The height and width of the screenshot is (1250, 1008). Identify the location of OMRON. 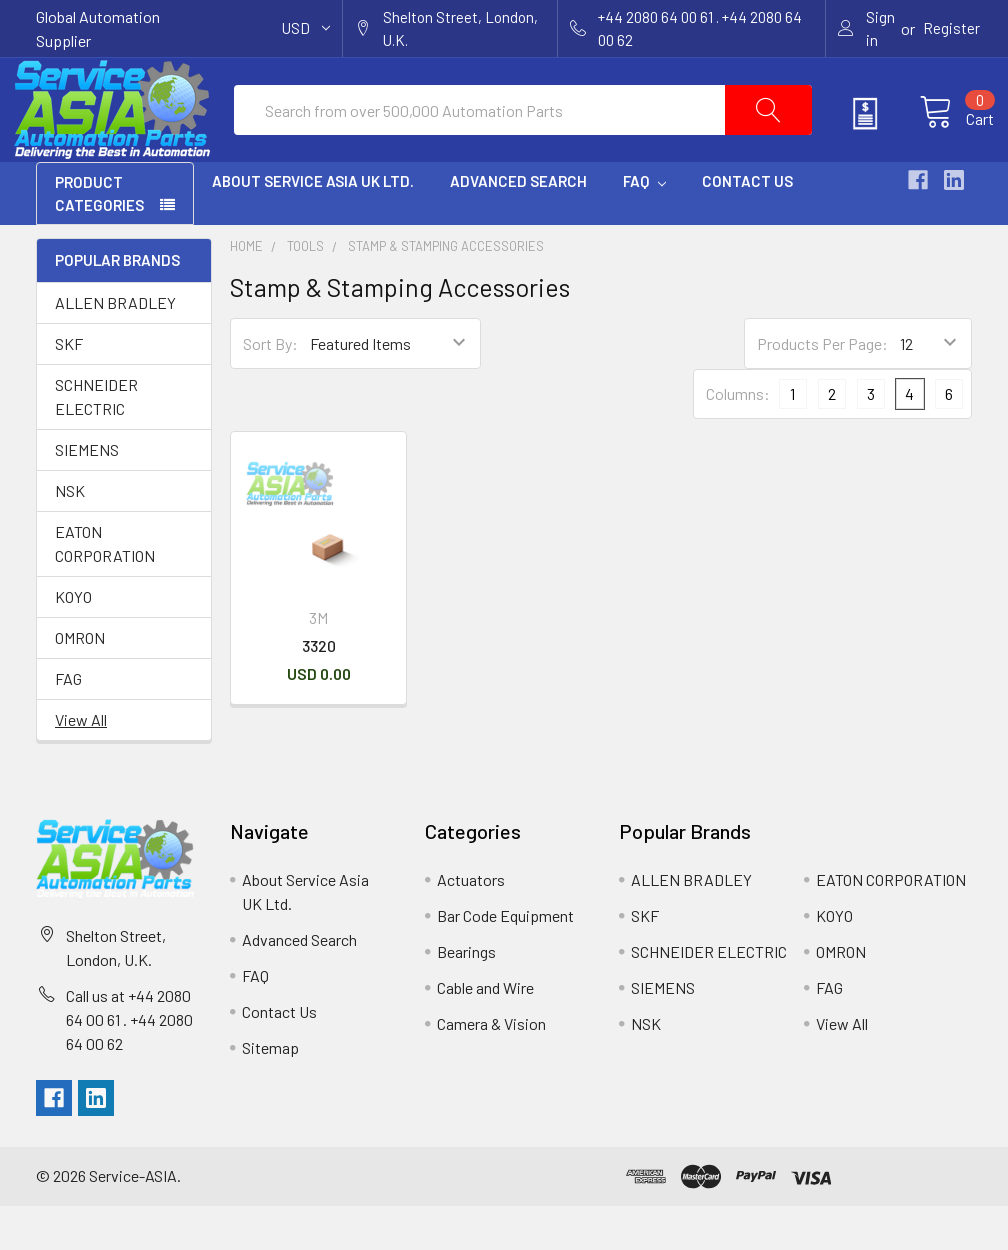
(80, 681).